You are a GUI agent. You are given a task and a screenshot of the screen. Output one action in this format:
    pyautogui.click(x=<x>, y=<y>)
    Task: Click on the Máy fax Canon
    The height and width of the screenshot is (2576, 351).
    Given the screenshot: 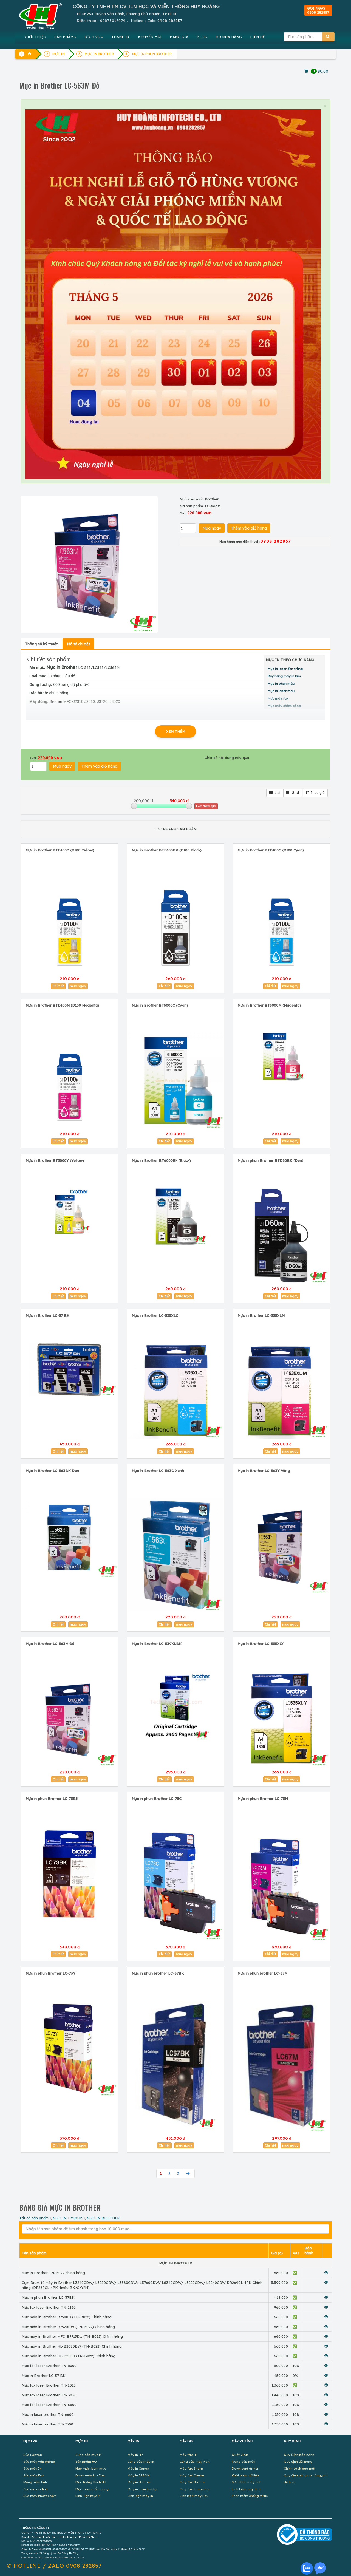 What is the action you would take?
    pyautogui.click(x=192, y=2475)
    